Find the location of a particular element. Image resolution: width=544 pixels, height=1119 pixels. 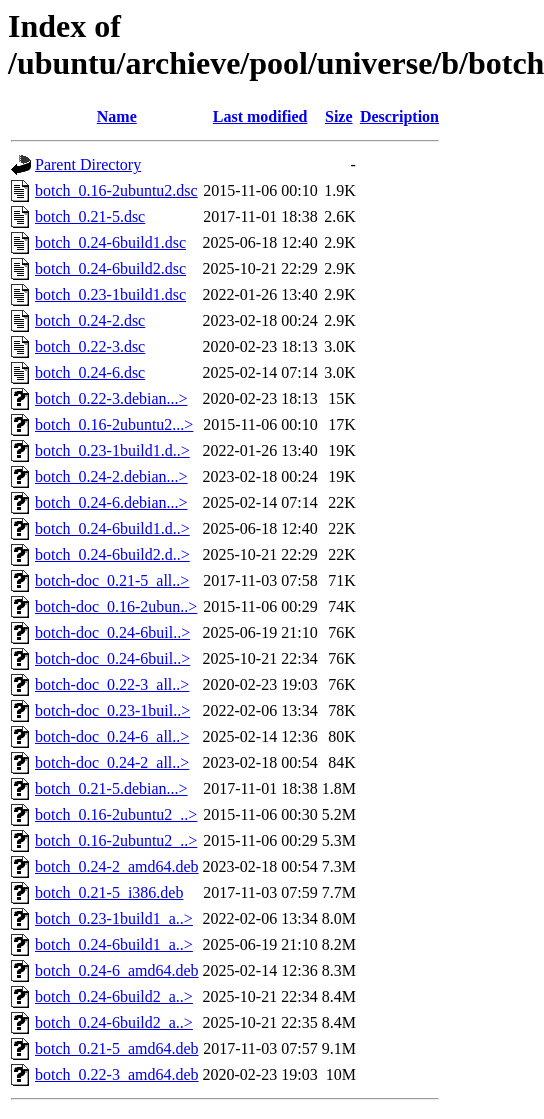

botch_0.22-3.dsc is located at coordinates (90, 346).